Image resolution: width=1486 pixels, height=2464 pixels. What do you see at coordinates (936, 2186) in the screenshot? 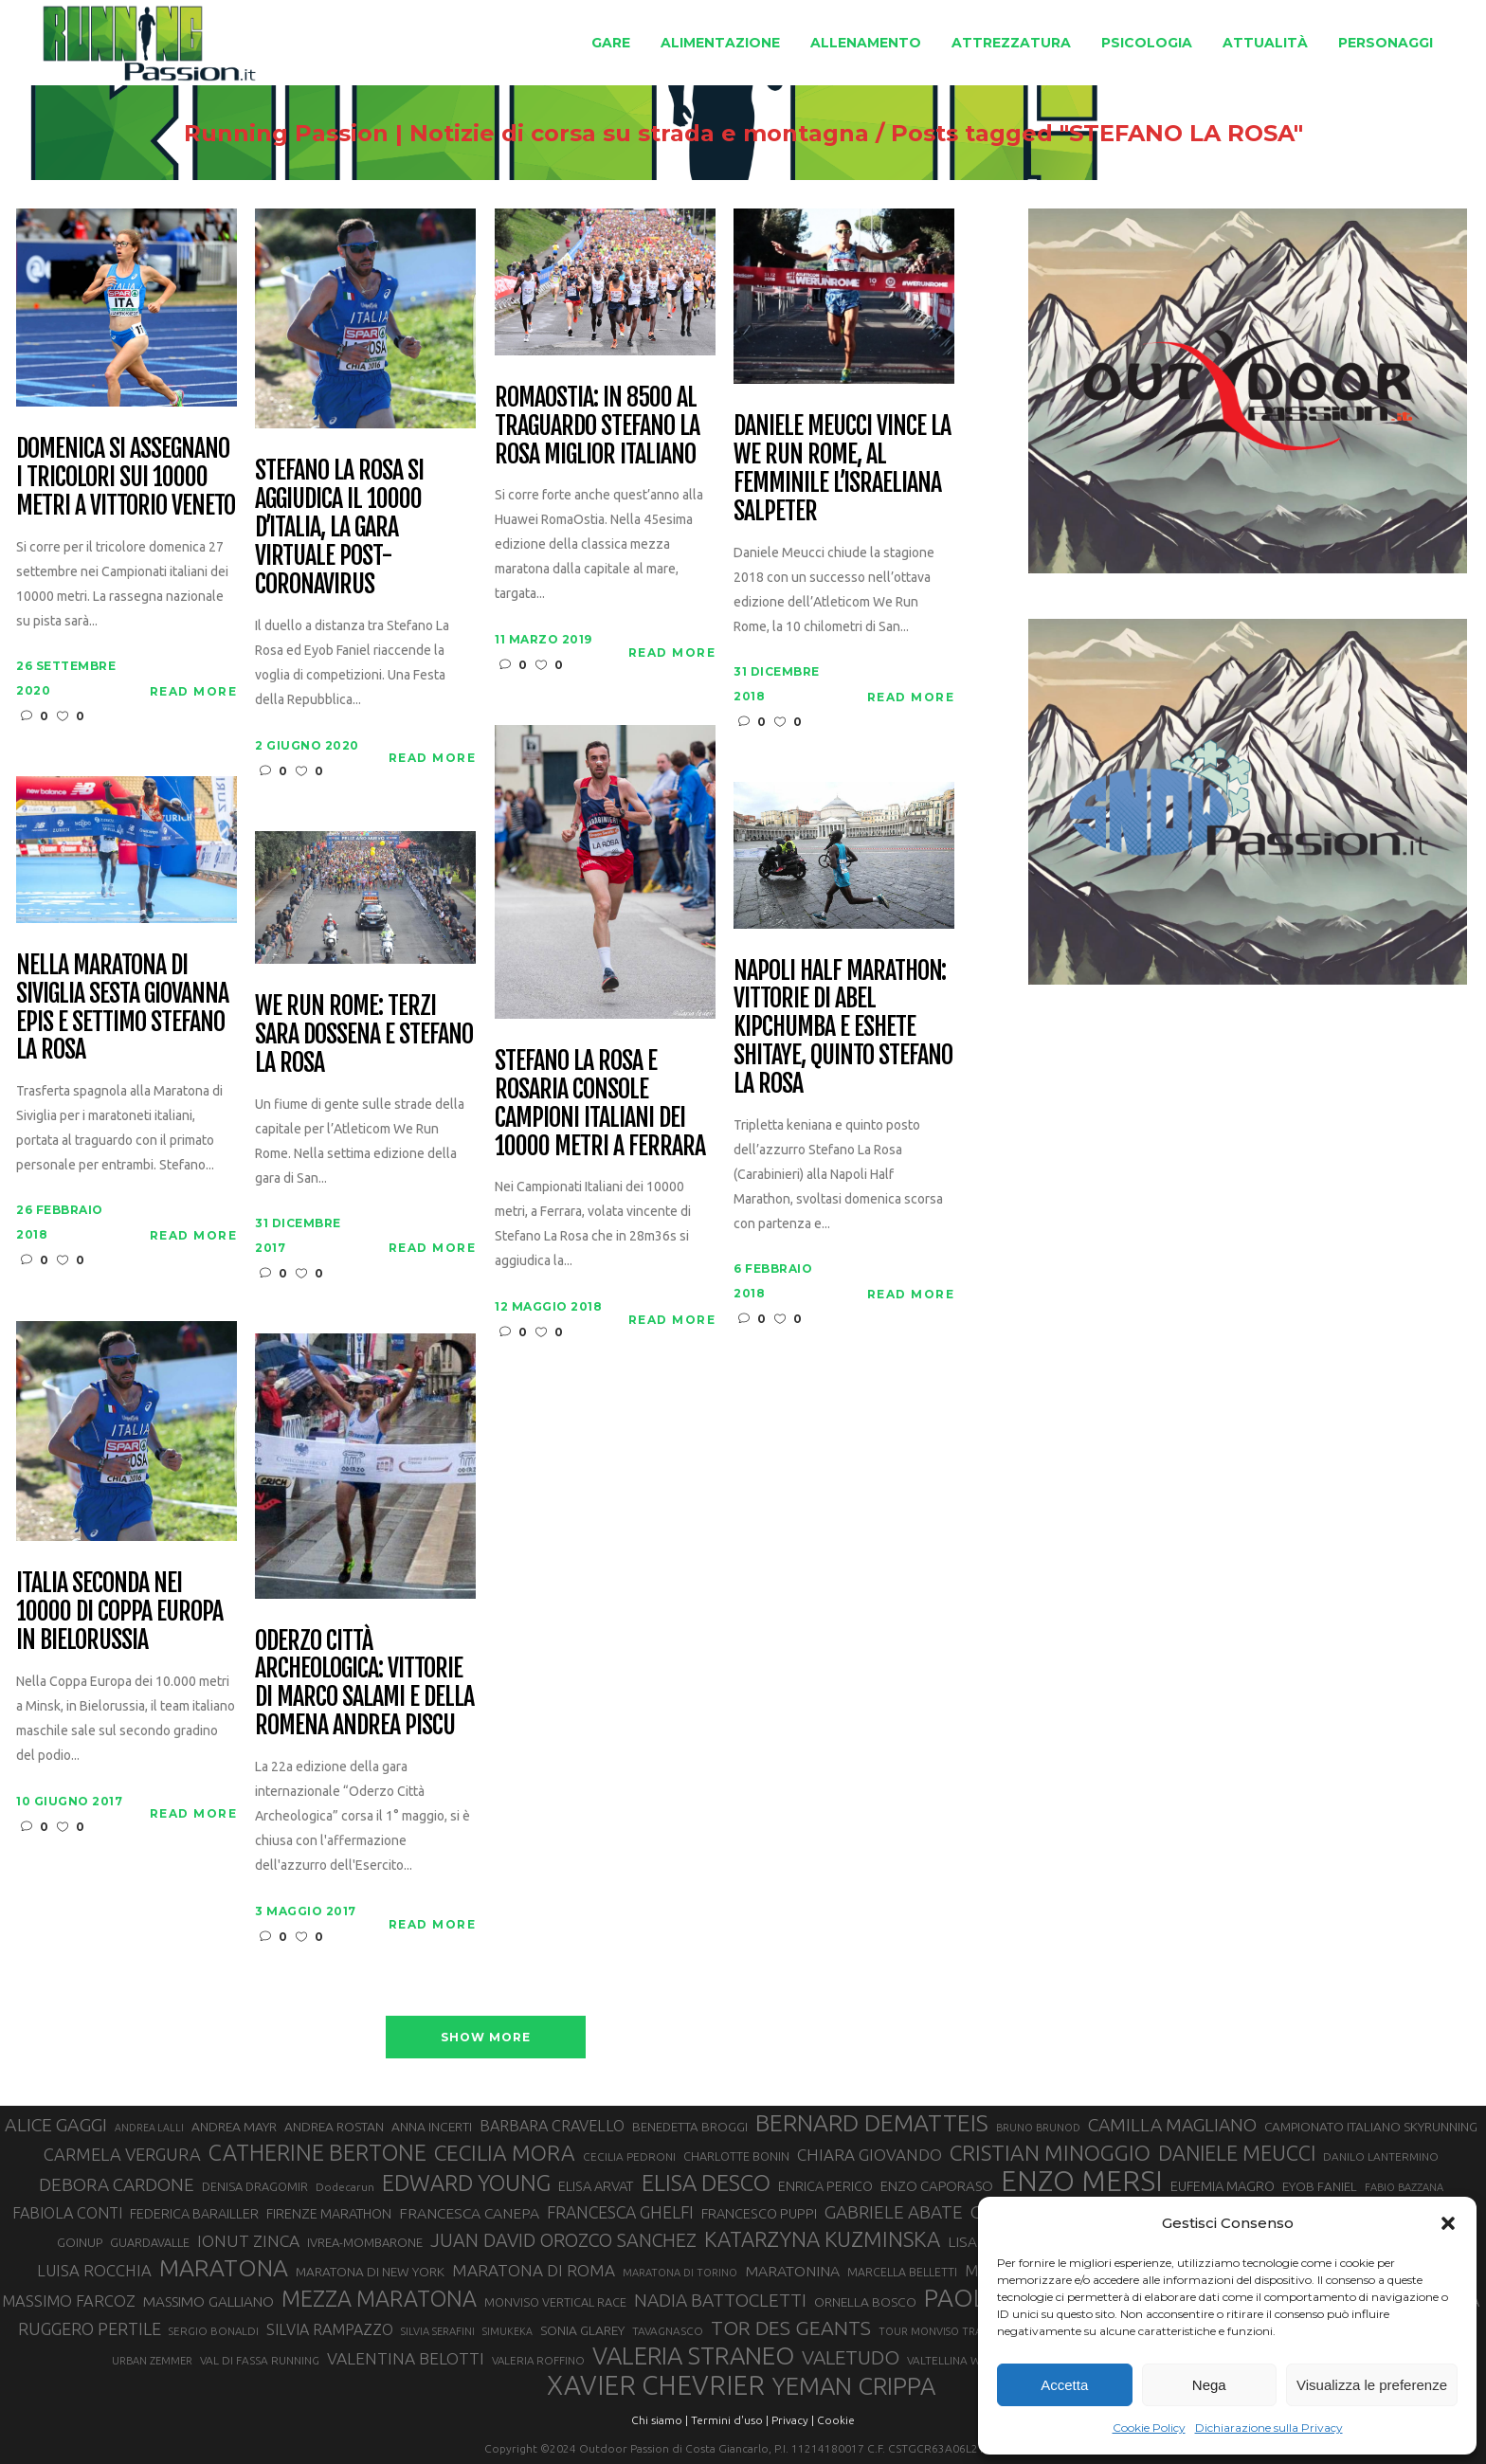
I see `ENZO CAPORASO [ENZO CAPORASO (37 elementi)]` at bounding box center [936, 2186].